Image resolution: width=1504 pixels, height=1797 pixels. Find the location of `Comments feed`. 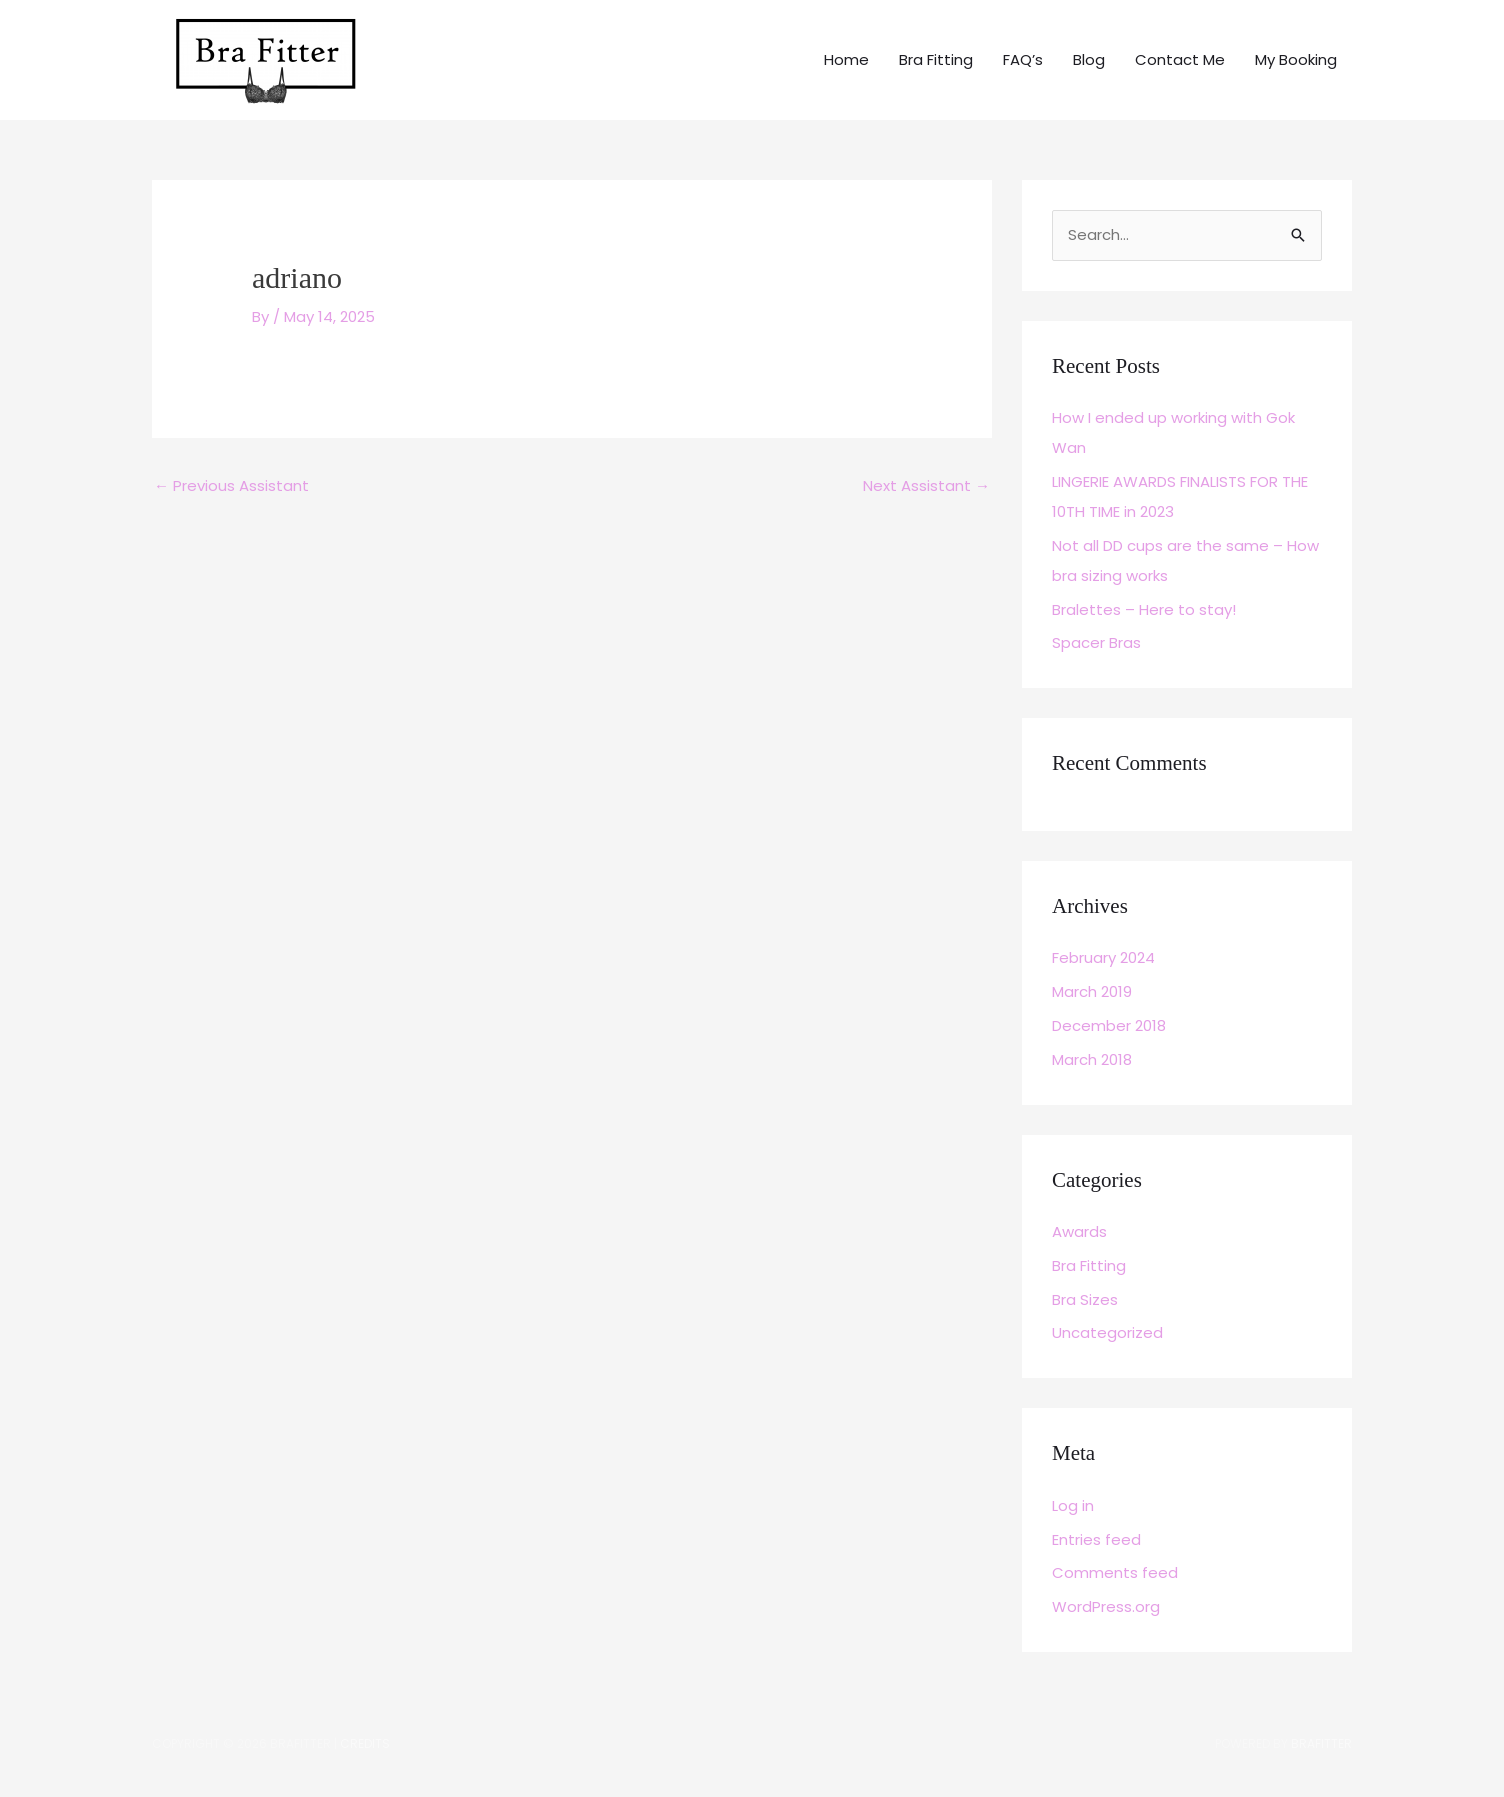

Comments feed is located at coordinates (1115, 1572).